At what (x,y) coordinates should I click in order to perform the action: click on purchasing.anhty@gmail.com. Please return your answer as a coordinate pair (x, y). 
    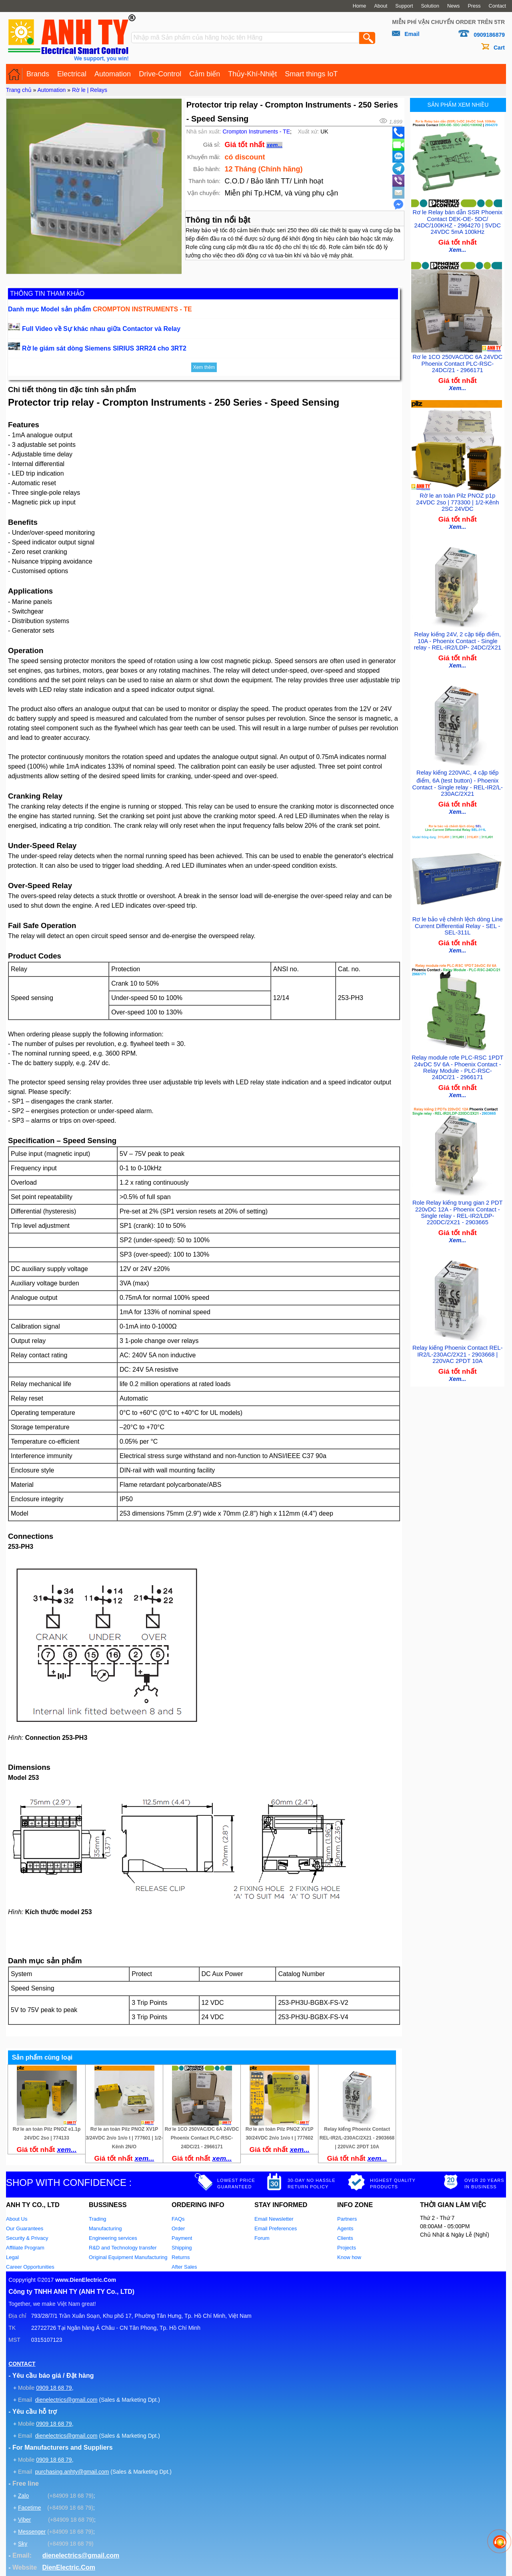
    Looking at the image, I should click on (72, 2471).